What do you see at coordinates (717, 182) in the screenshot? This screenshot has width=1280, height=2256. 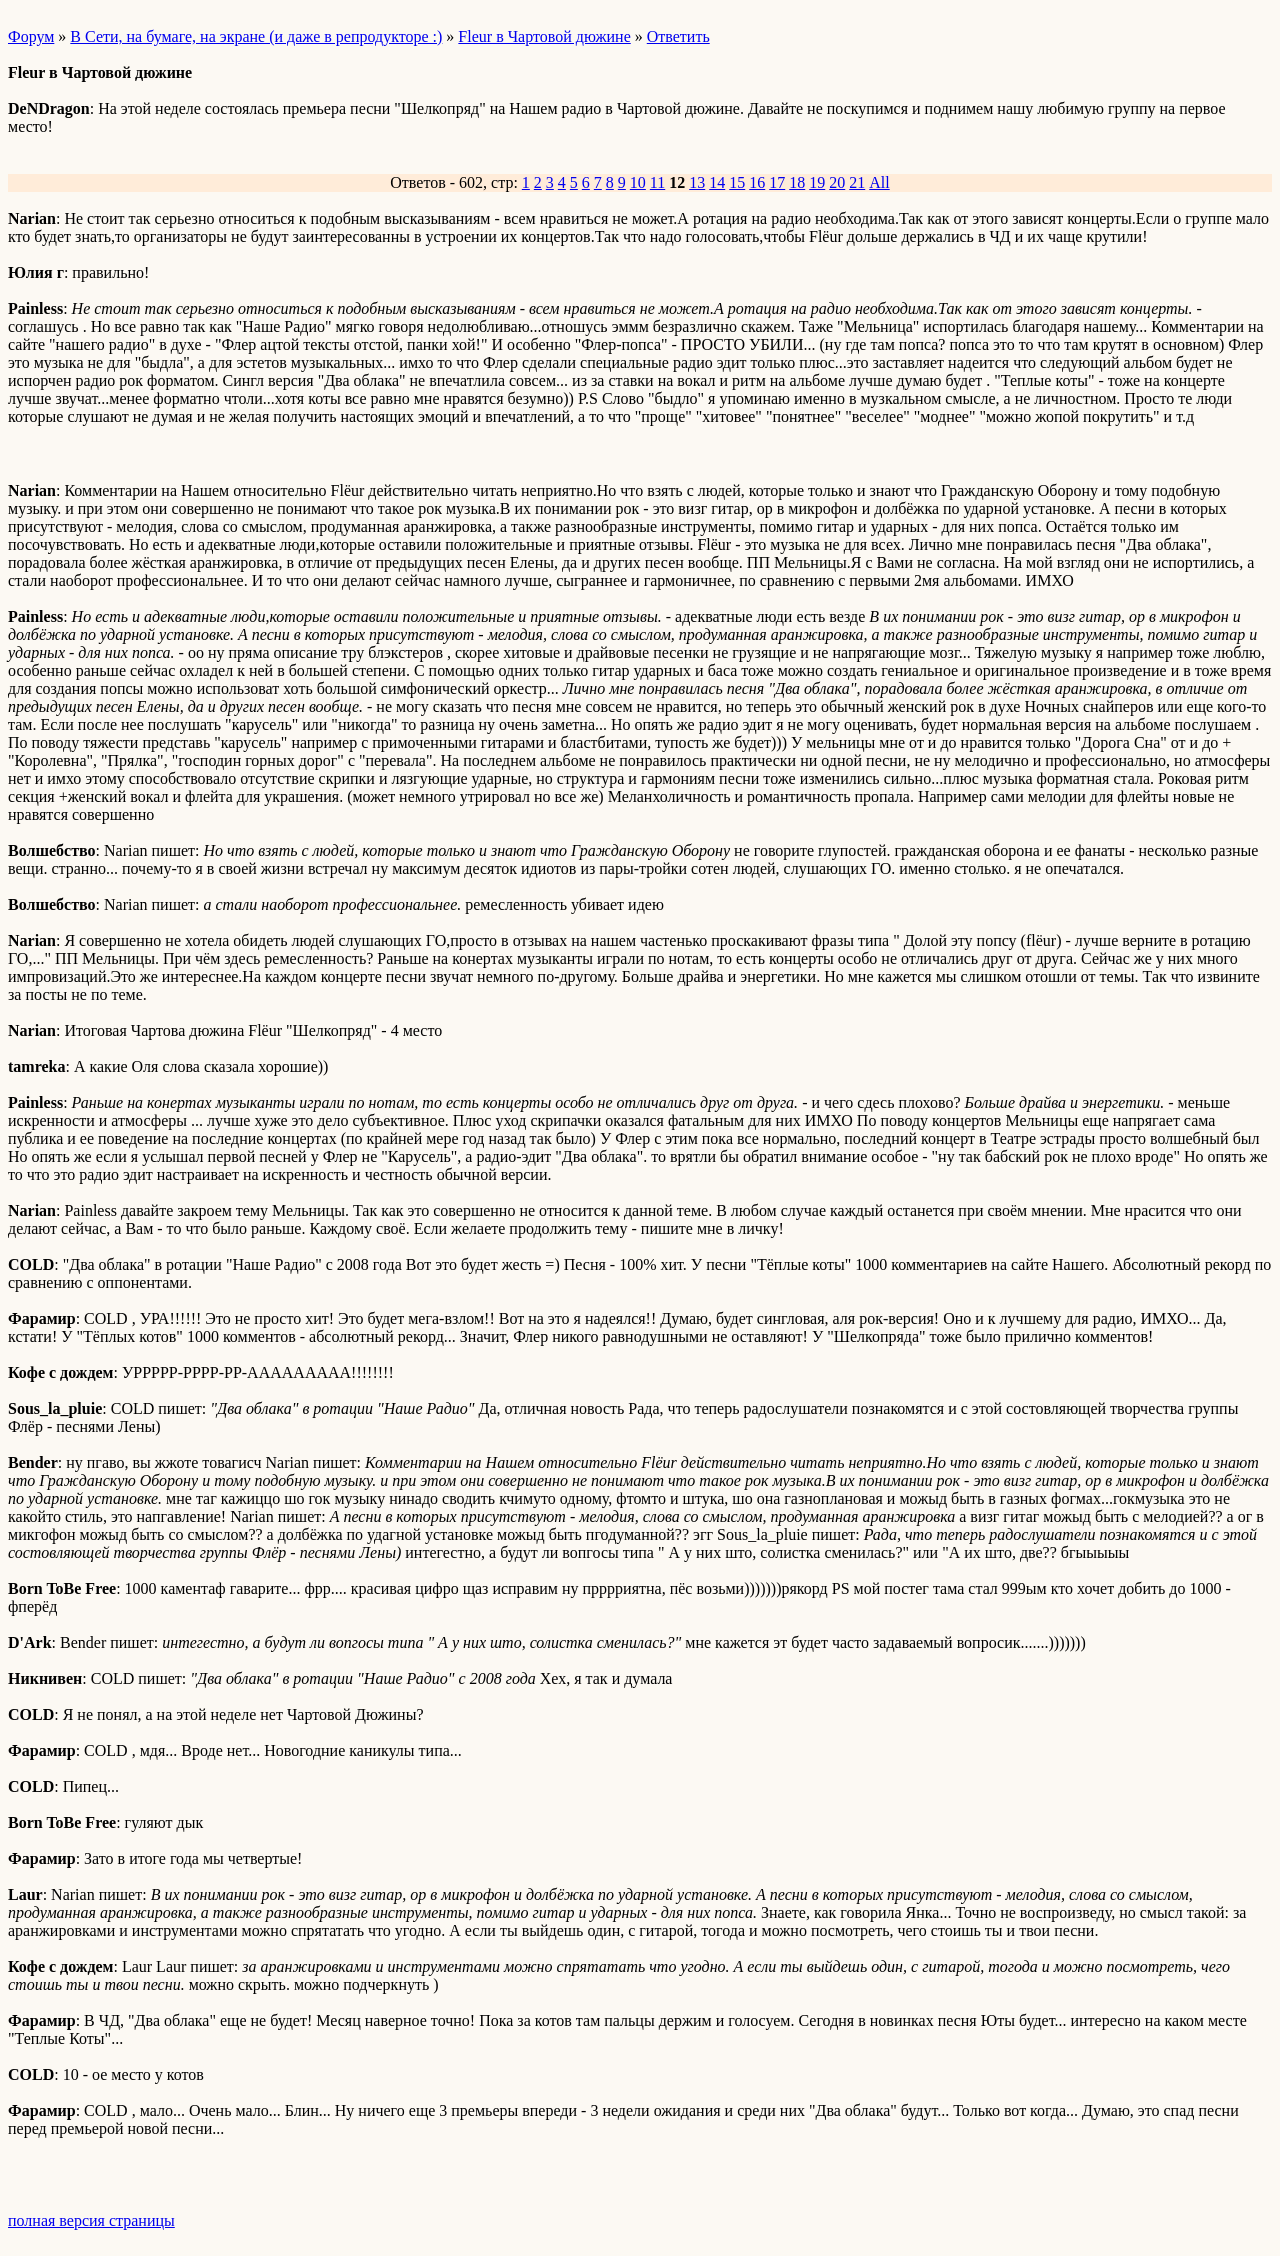 I see `14` at bounding box center [717, 182].